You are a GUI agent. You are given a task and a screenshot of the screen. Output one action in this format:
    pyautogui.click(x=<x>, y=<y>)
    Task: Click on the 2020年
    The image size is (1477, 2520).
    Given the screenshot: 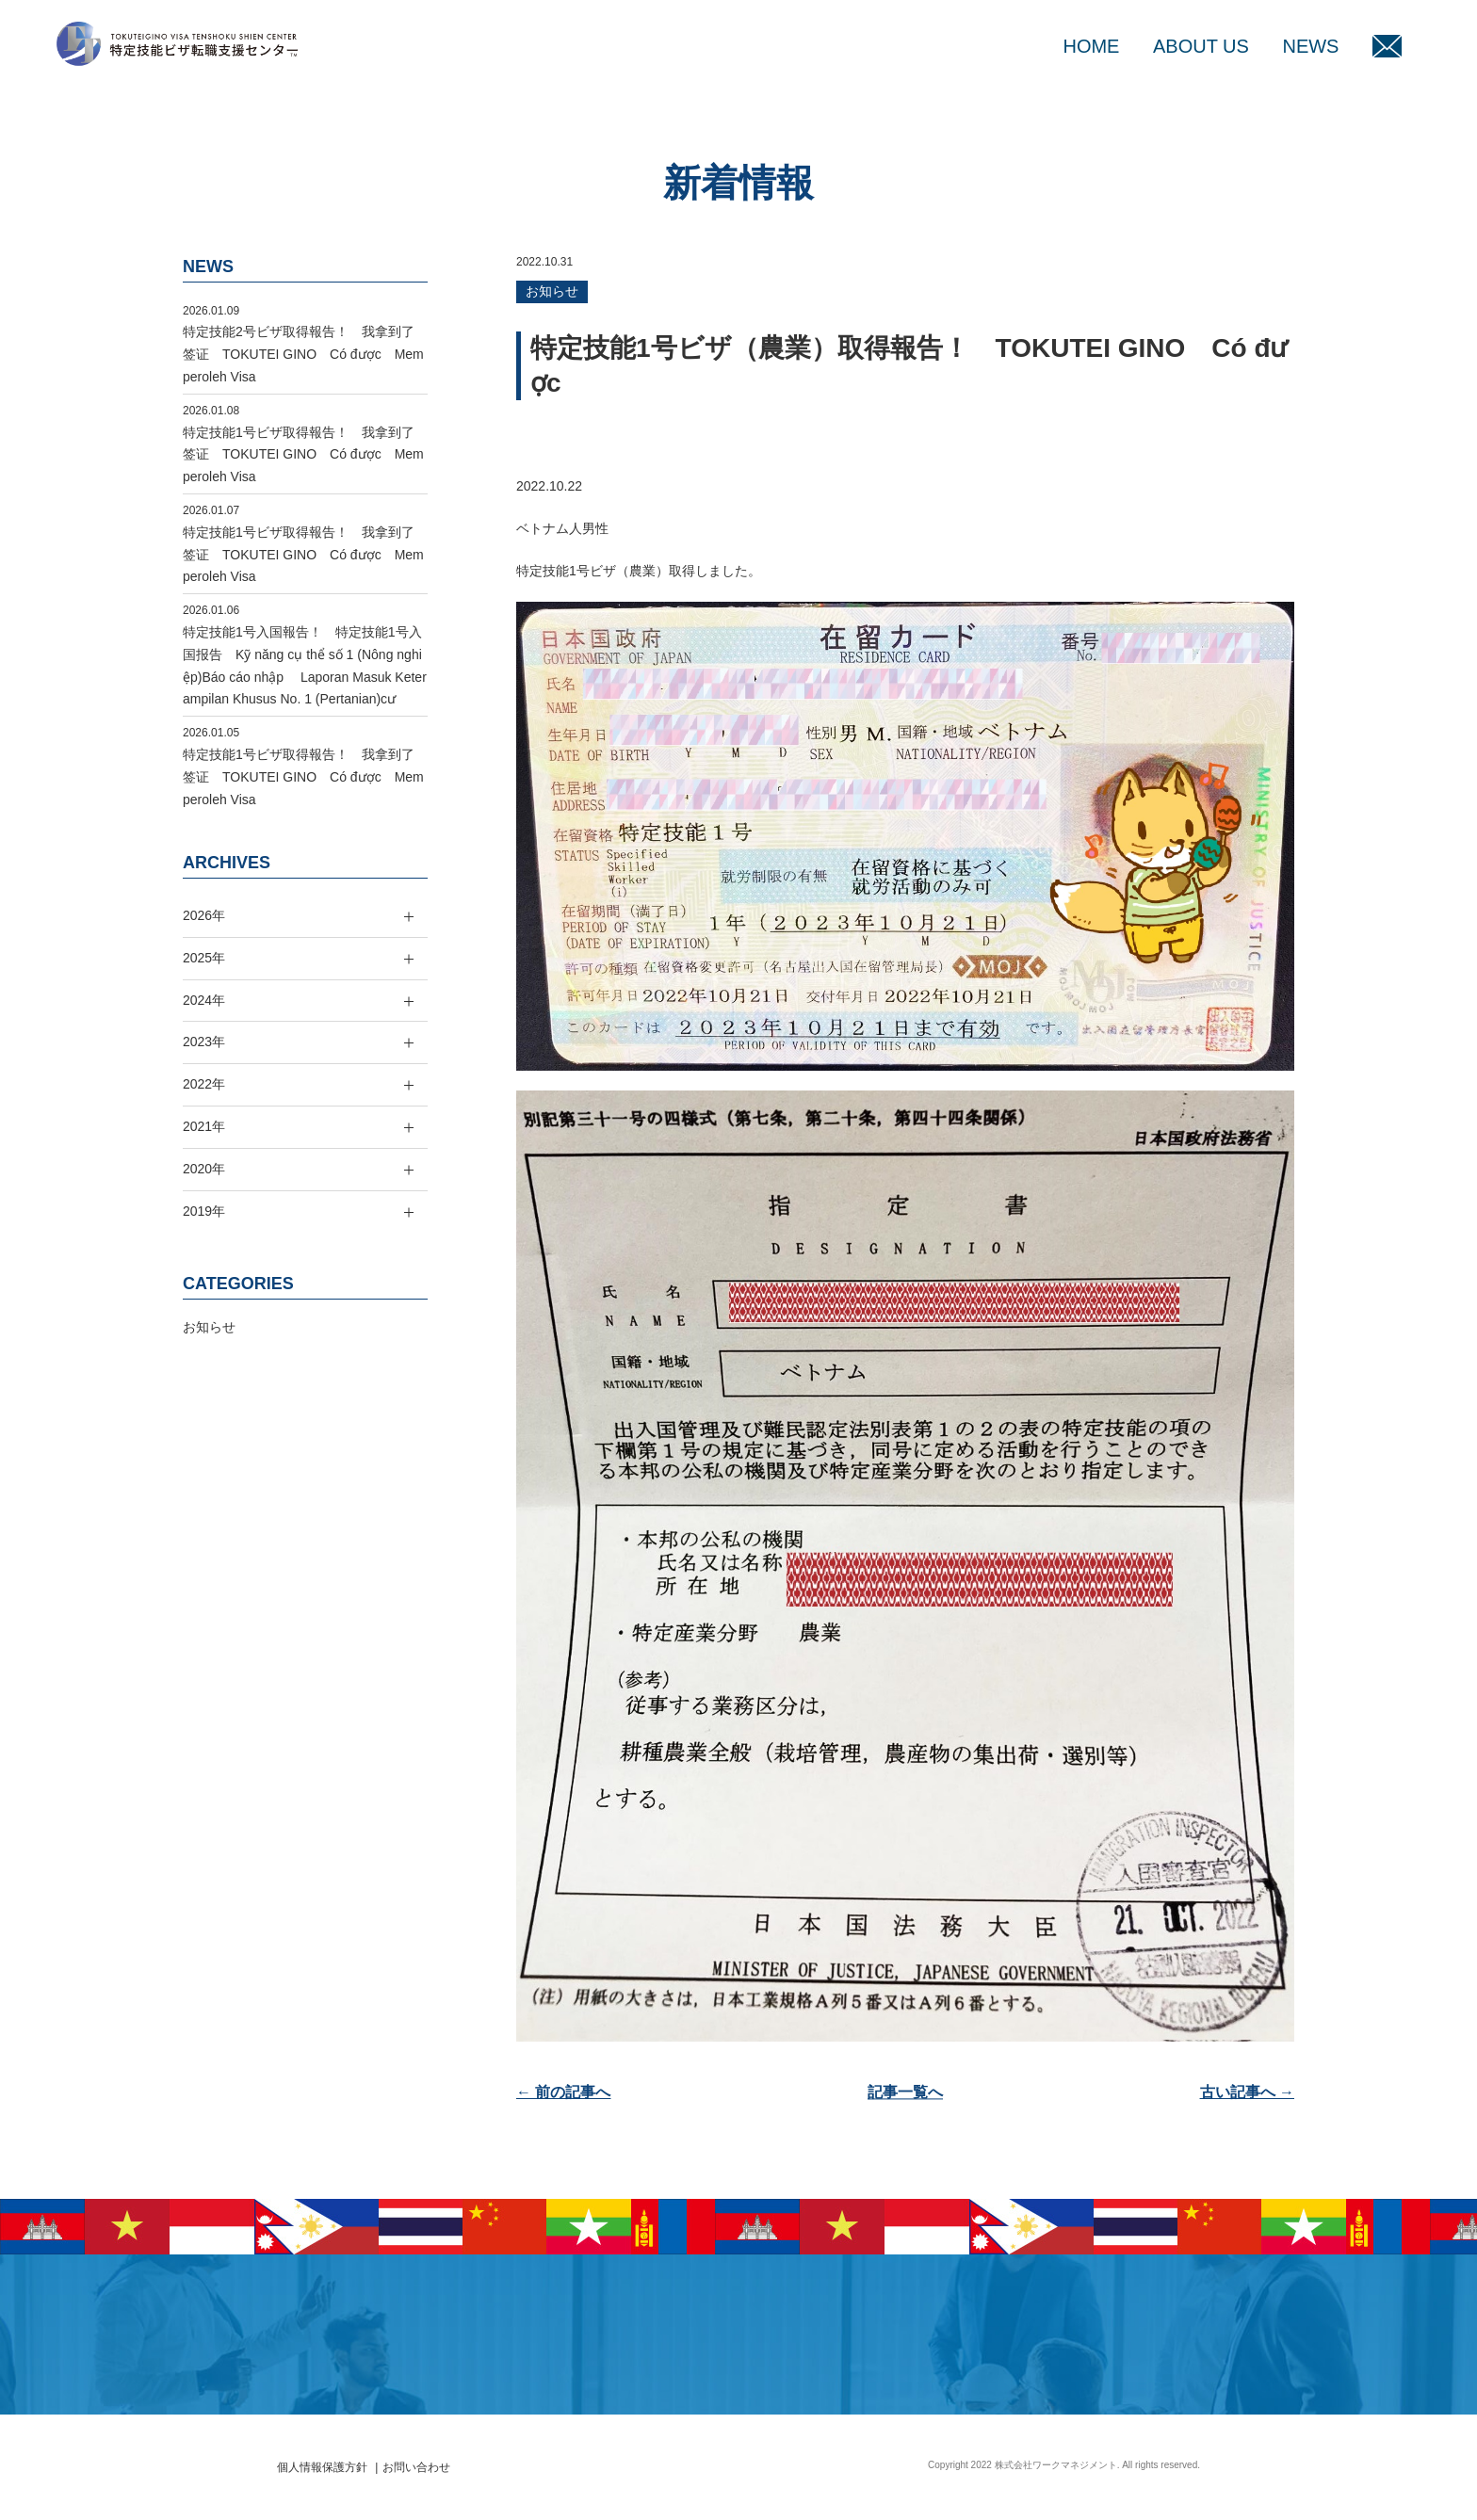 What is the action you would take?
    pyautogui.click(x=204, y=1168)
    